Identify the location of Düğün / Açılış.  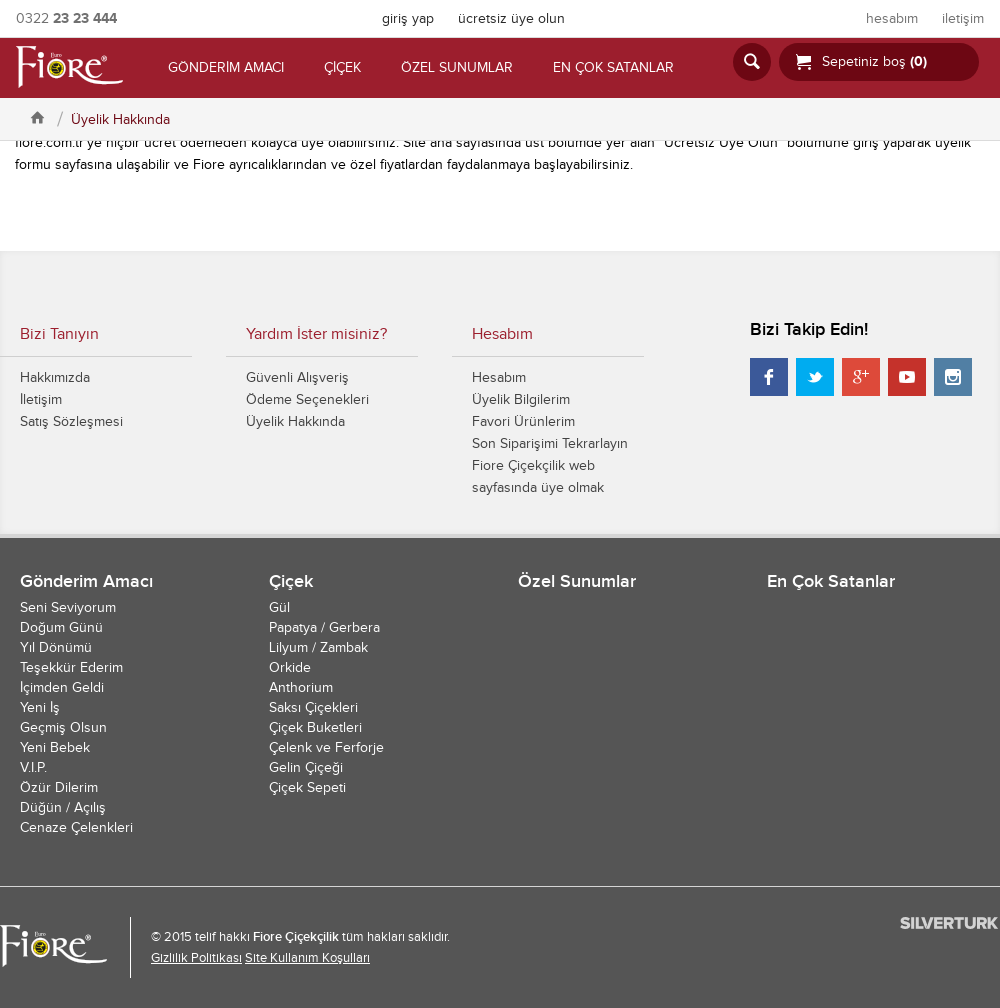
(63, 808).